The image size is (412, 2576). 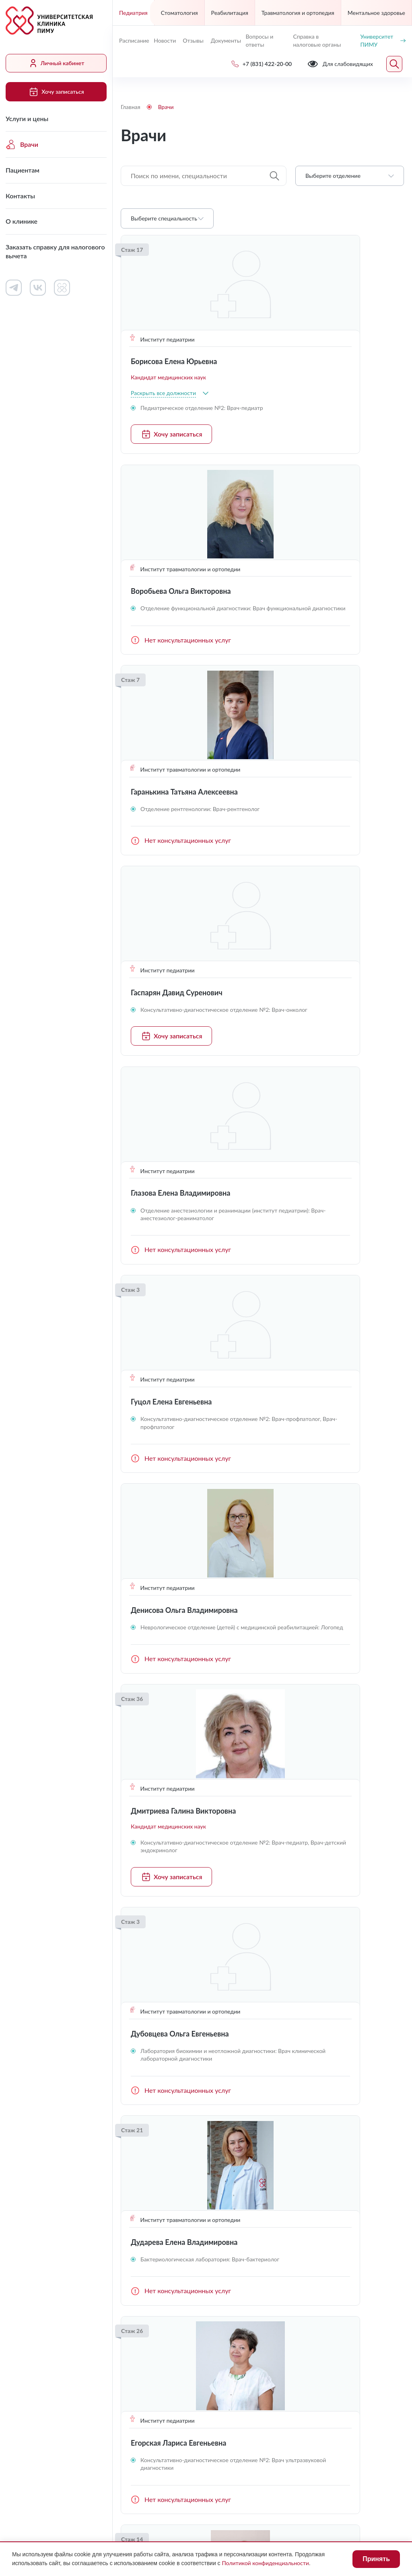 What do you see at coordinates (133, 12) in the screenshot?
I see `Педиатрия` at bounding box center [133, 12].